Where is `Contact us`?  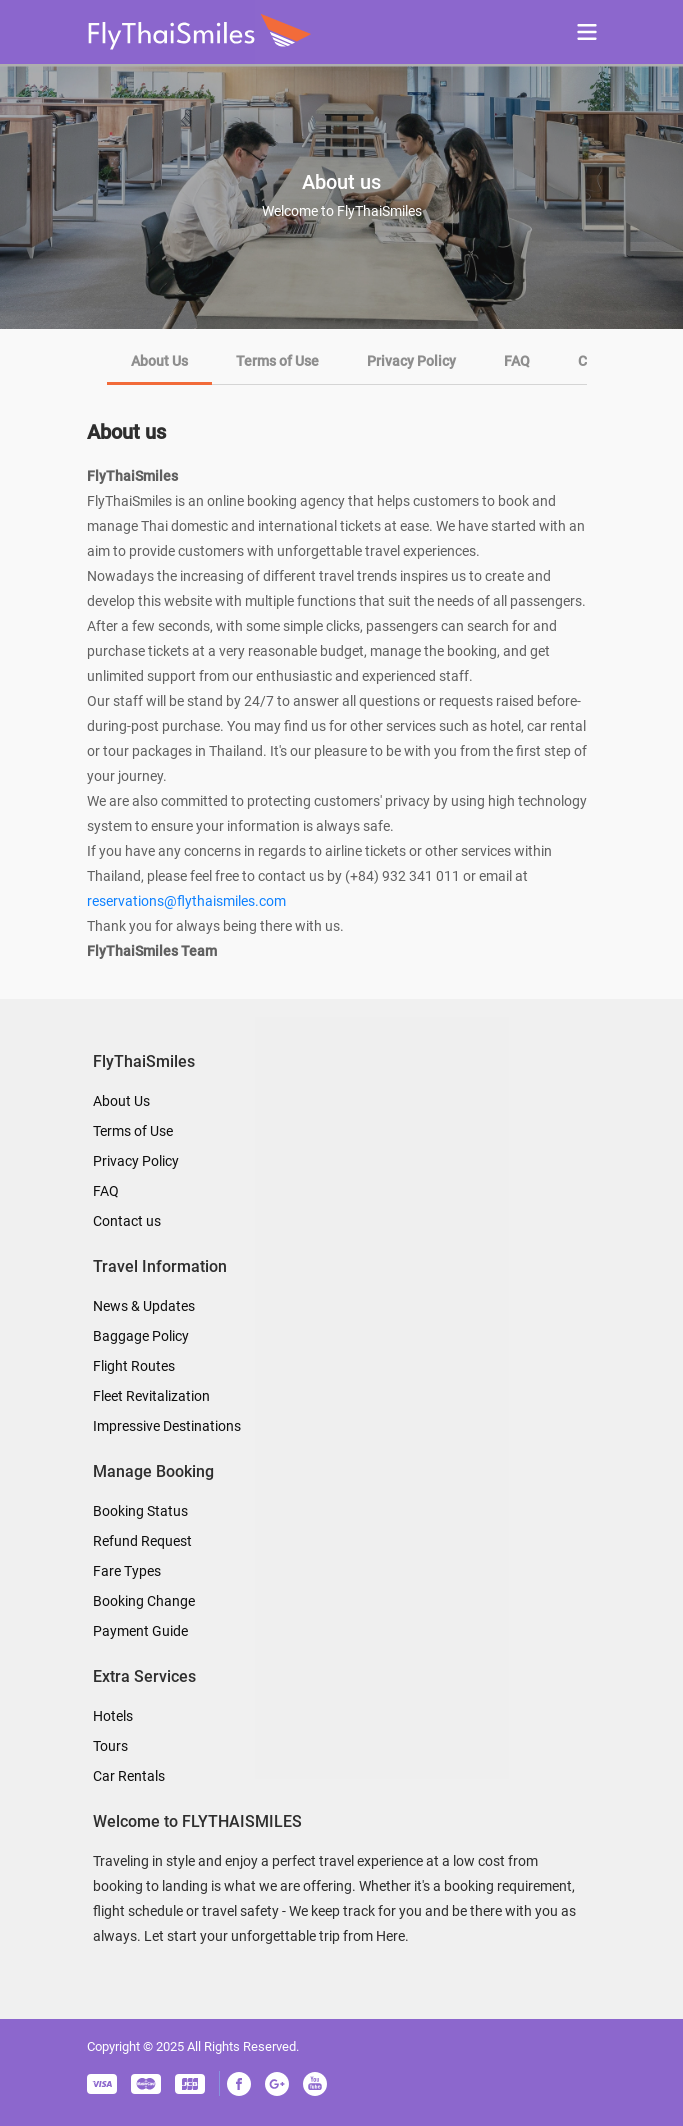
Contact us is located at coordinates (127, 1221).